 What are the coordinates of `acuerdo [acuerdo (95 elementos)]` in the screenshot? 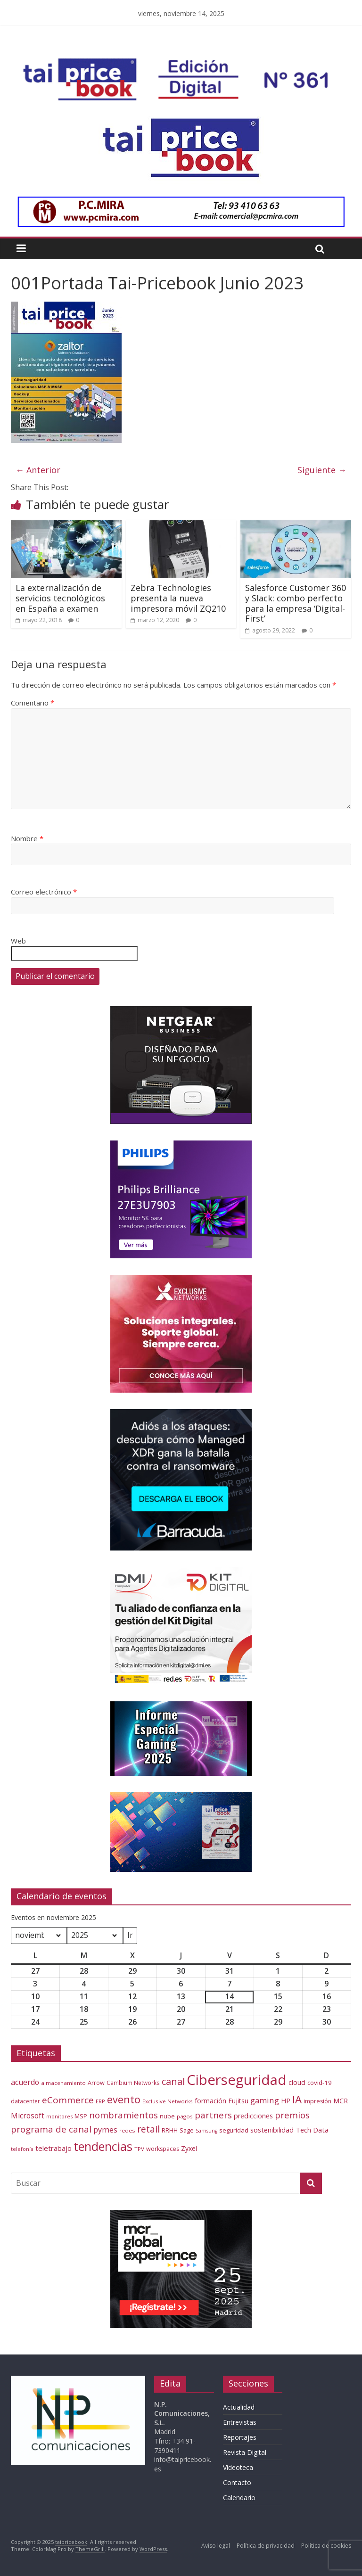 It's located at (25, 2082).